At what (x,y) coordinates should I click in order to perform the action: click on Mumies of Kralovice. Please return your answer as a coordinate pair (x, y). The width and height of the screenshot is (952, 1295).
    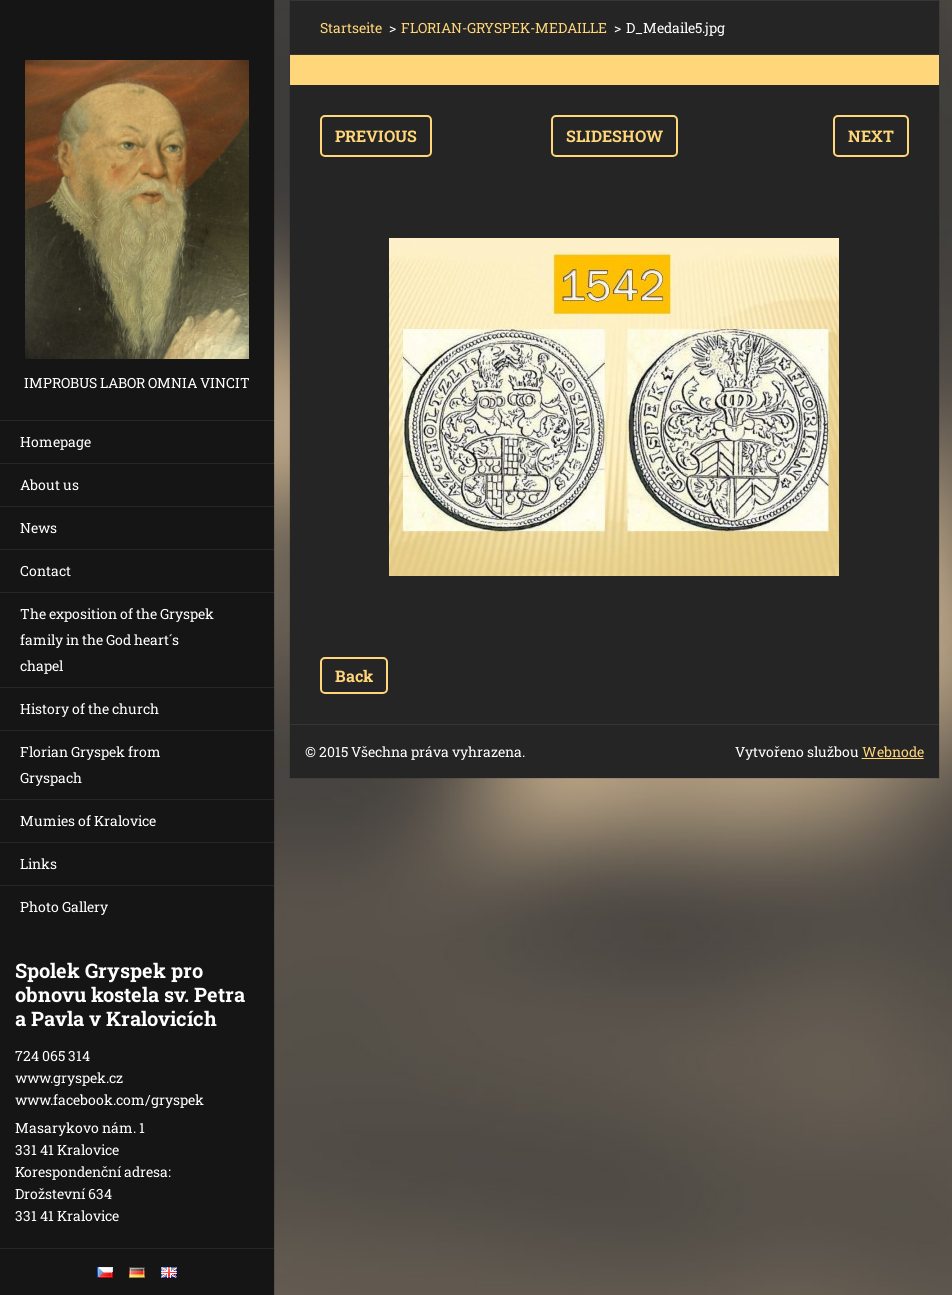
    Looking at the image, I should click on (88, 820).